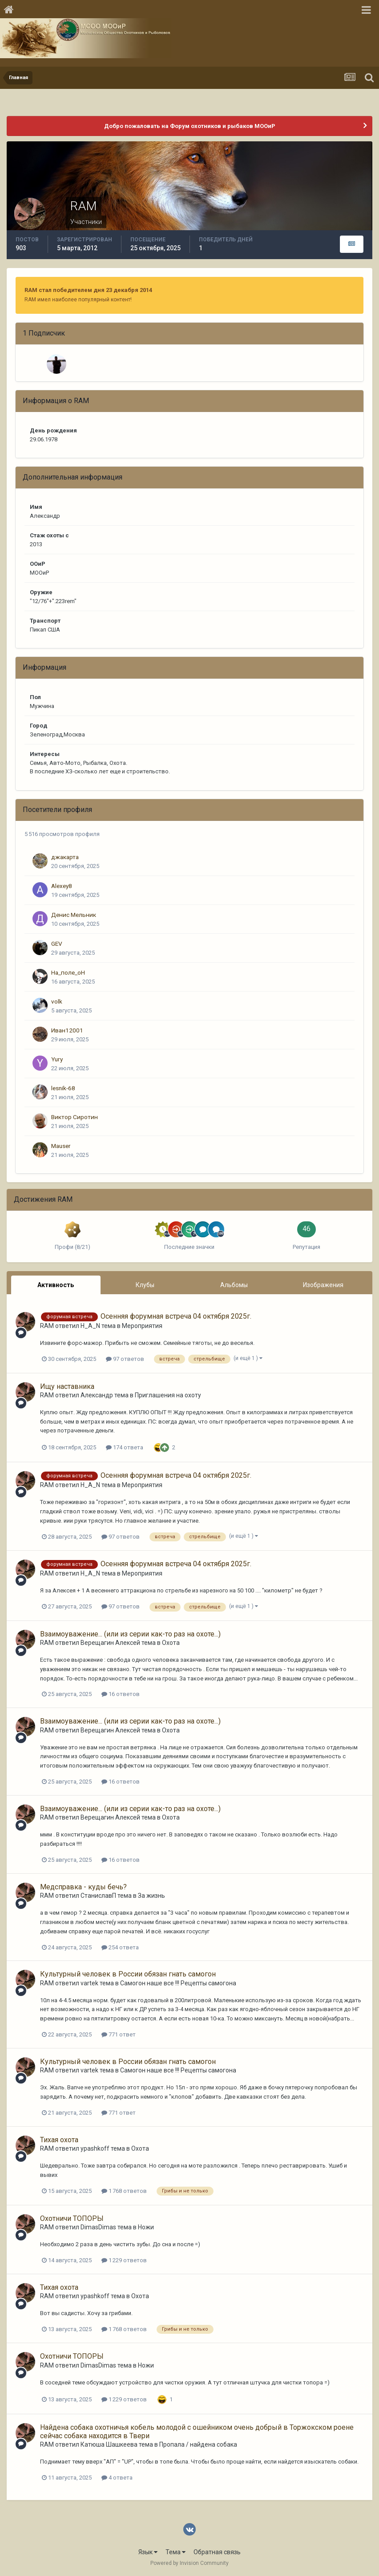 The width and height of the screenshot is (379, 2576). I want to click on GEV, so click(56, 943).